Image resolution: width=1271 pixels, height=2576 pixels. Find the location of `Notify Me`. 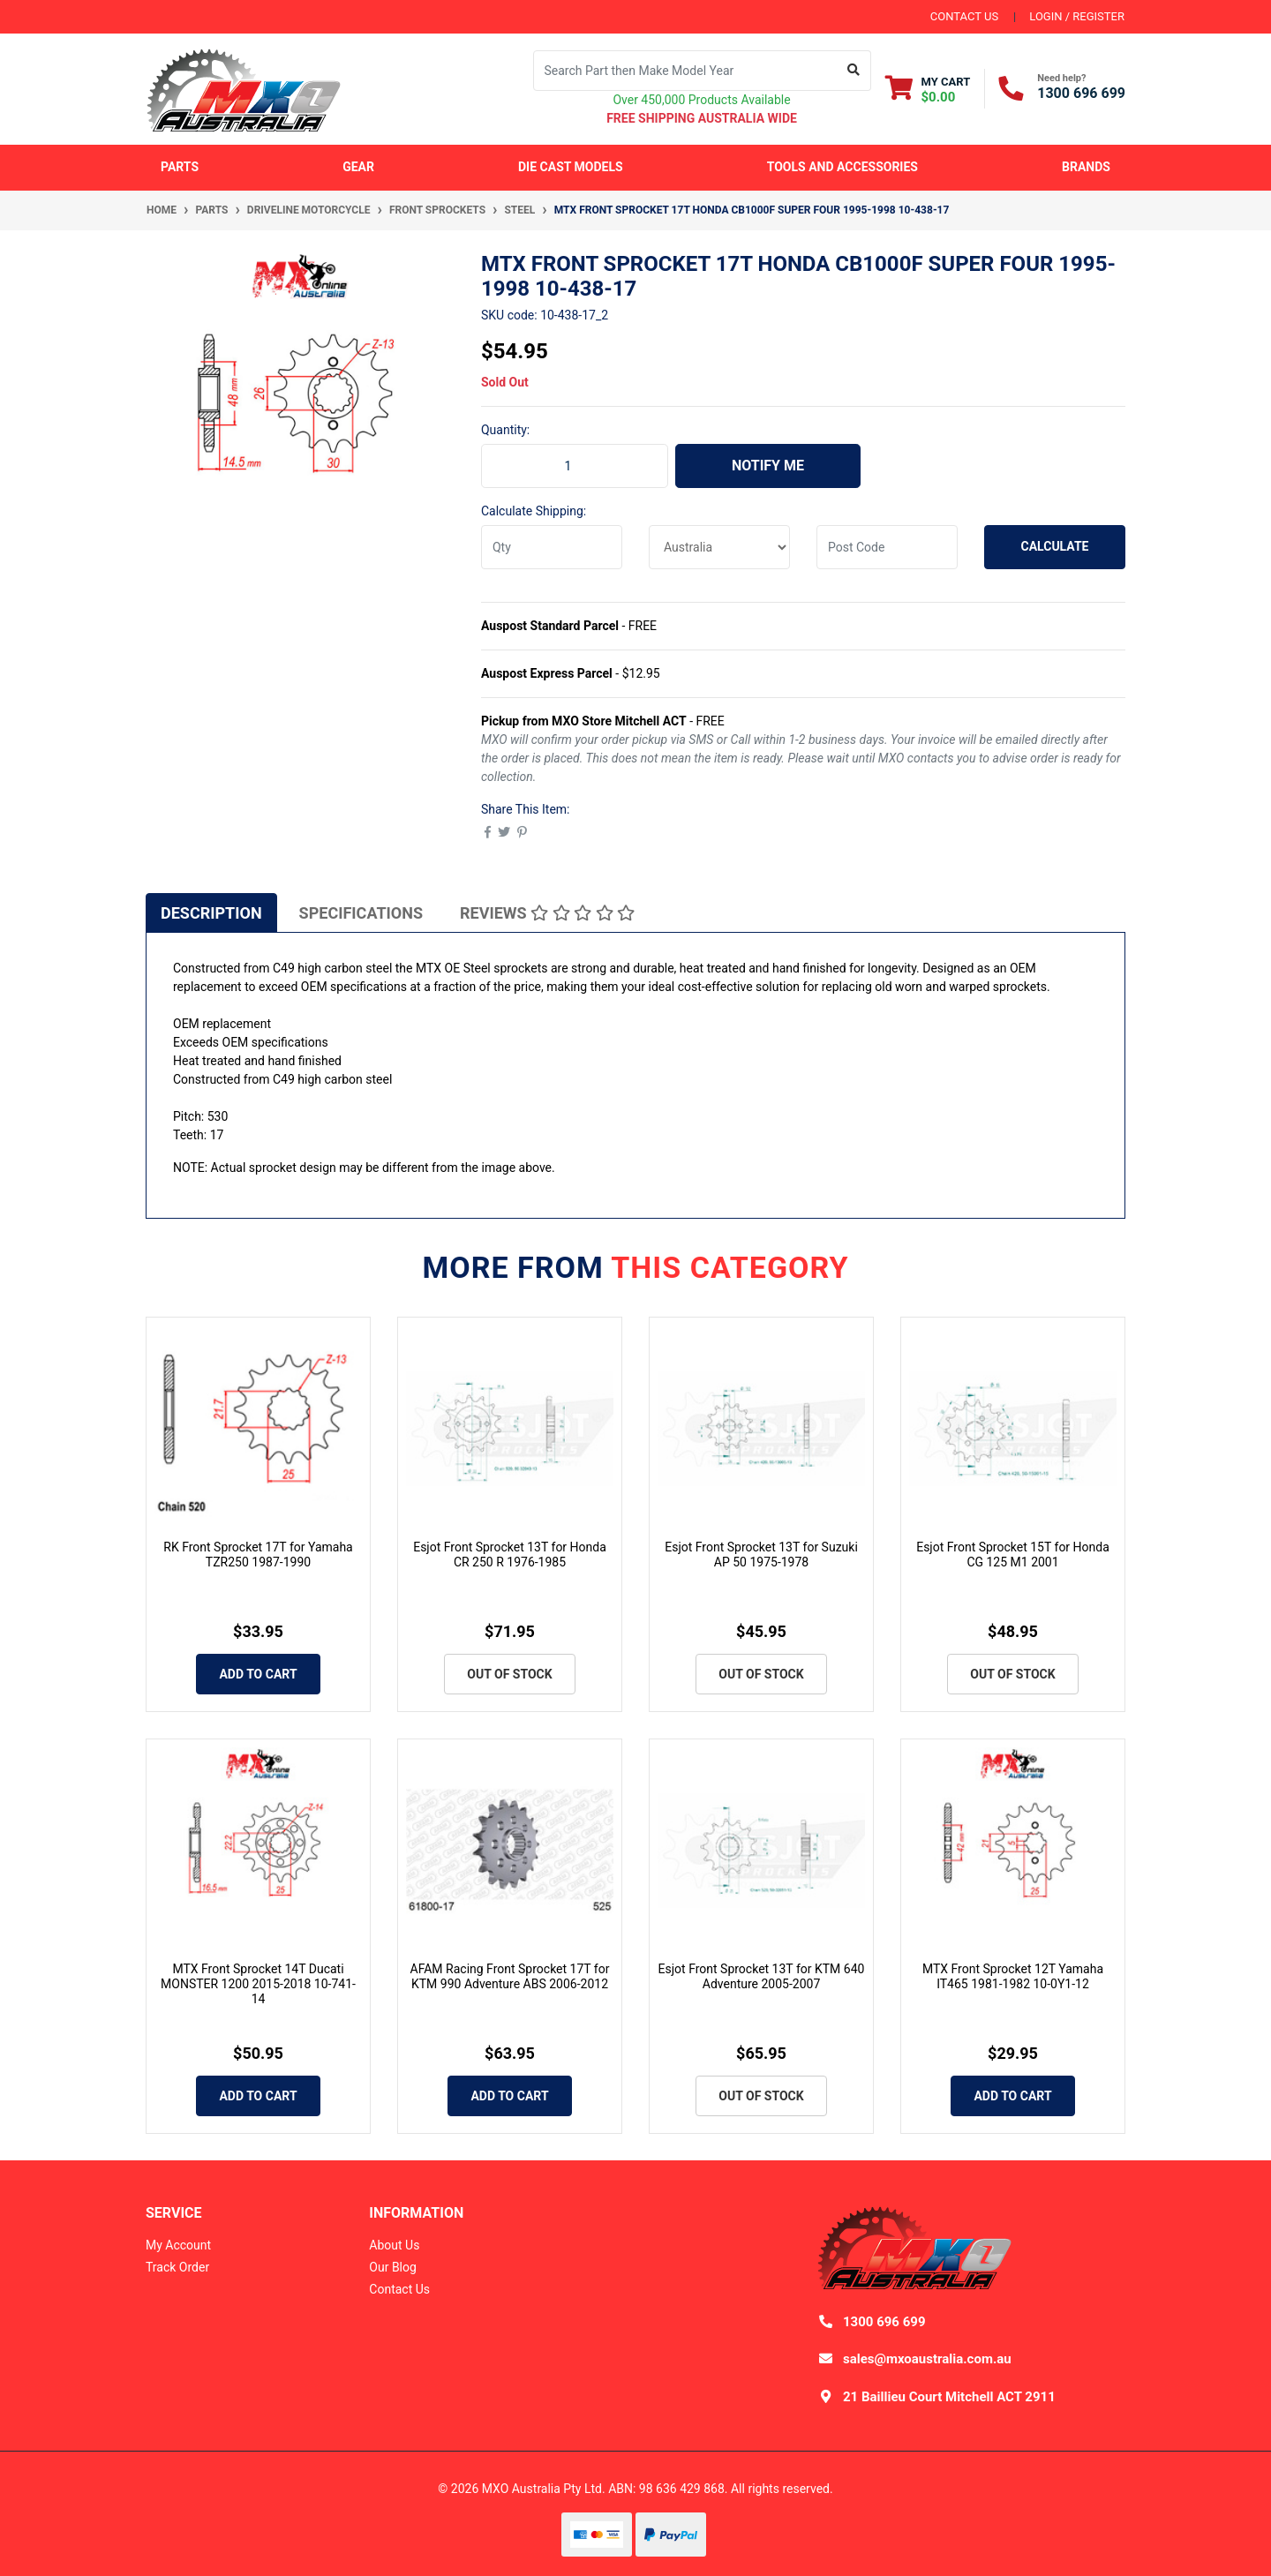

Notify Me is located at coordinates (768, 465).